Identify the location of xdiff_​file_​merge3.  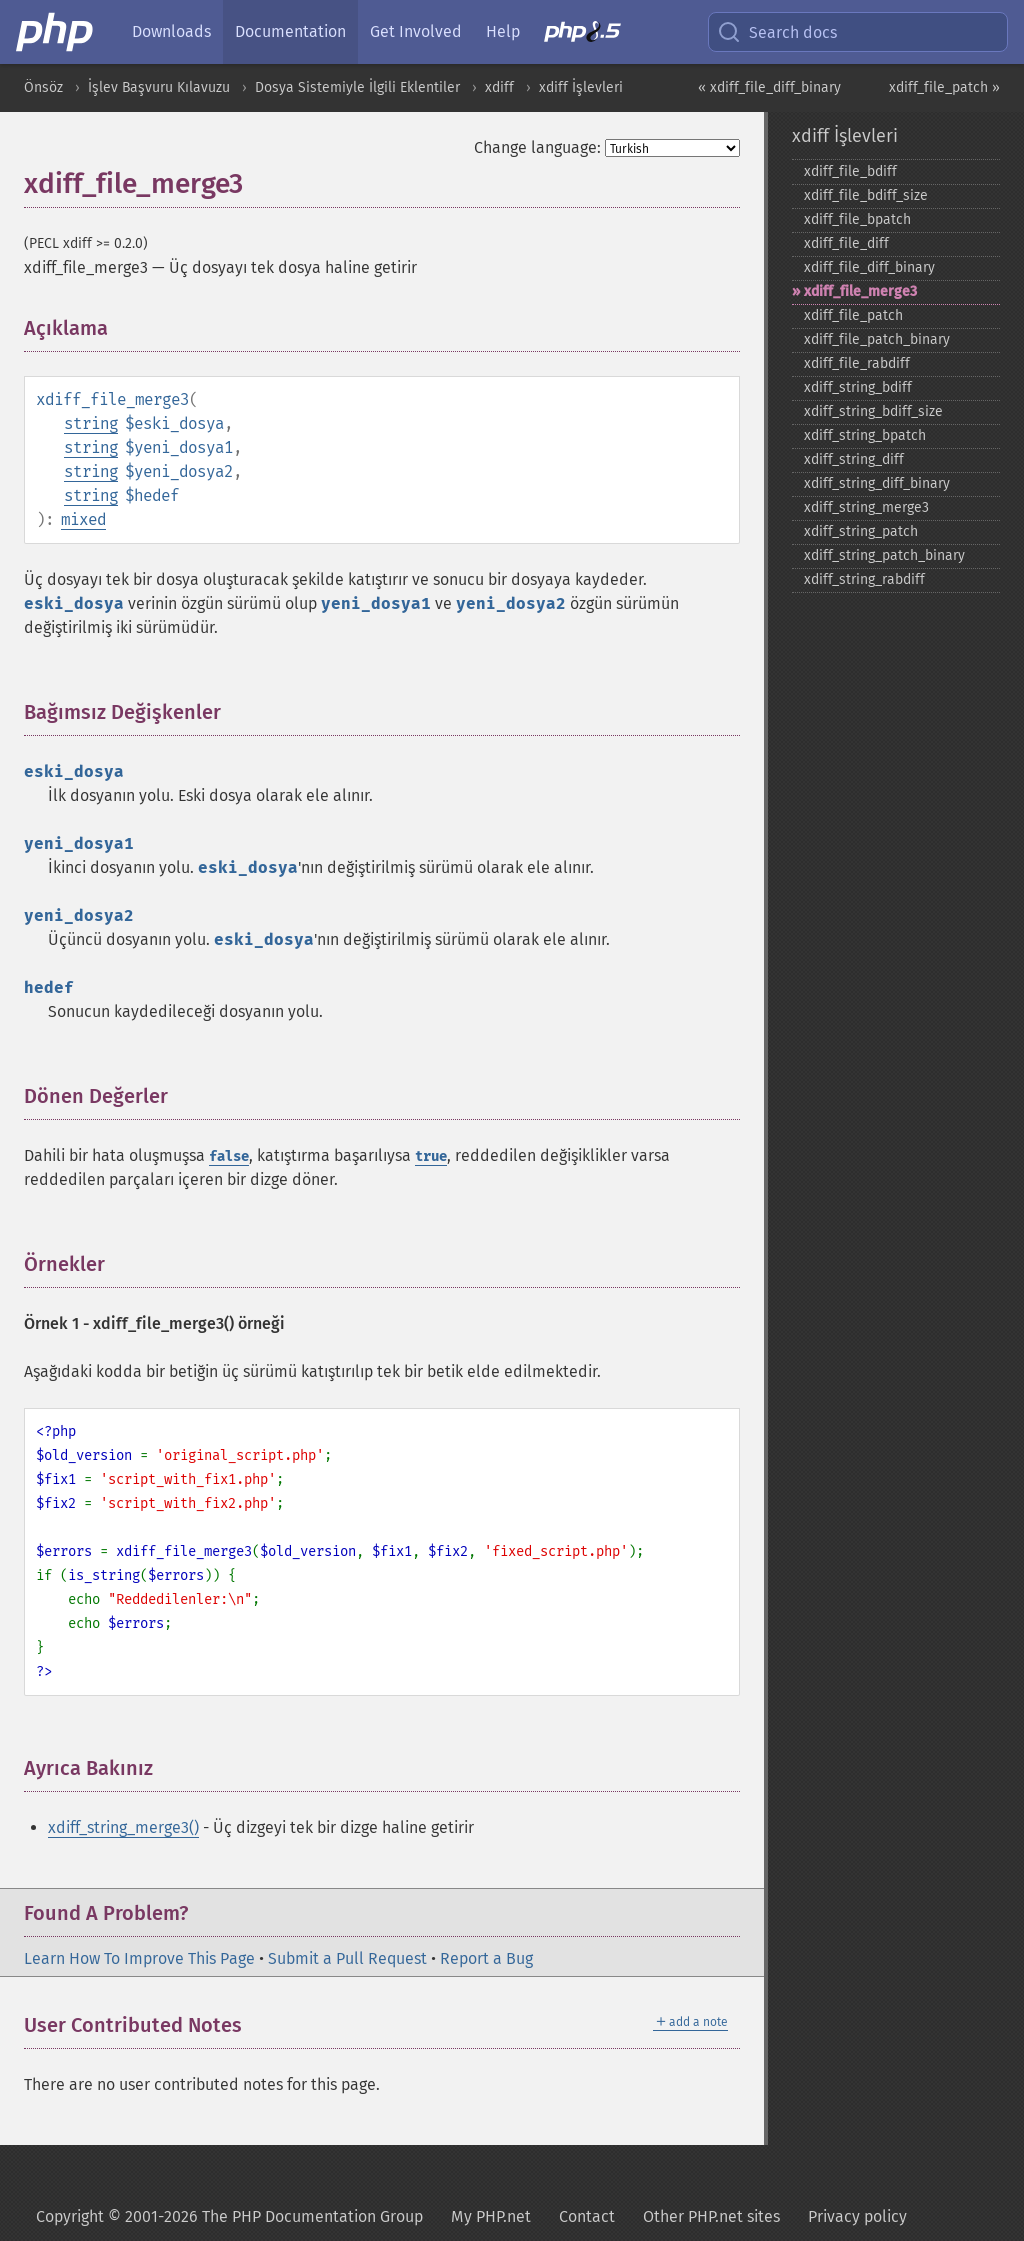
(860, 291).